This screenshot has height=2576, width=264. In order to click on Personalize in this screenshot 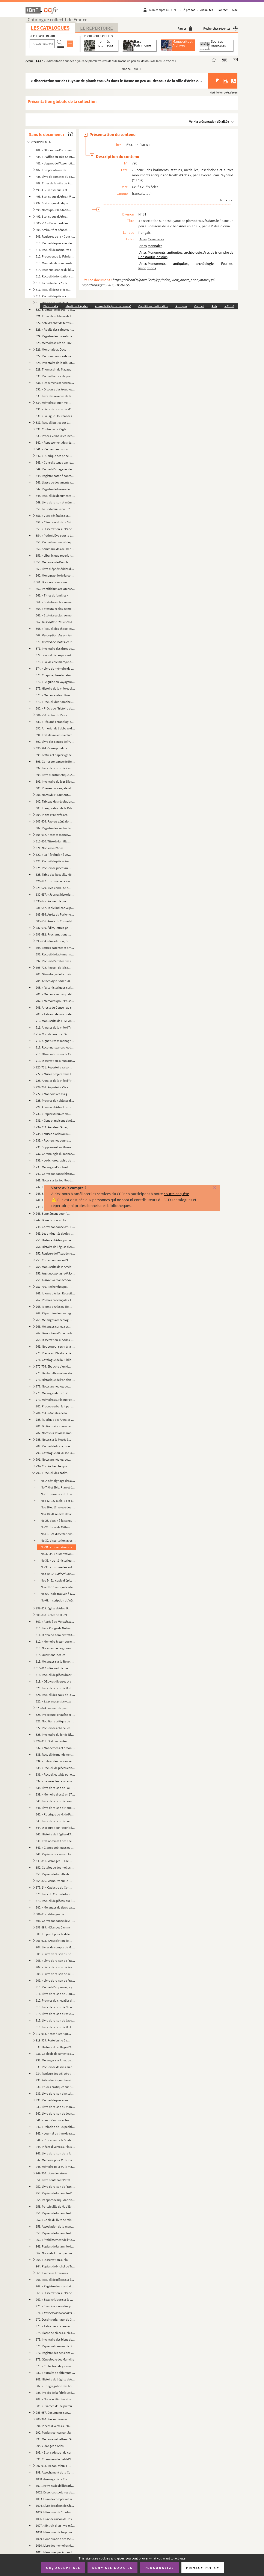, I will do `click(159, 2567)`.